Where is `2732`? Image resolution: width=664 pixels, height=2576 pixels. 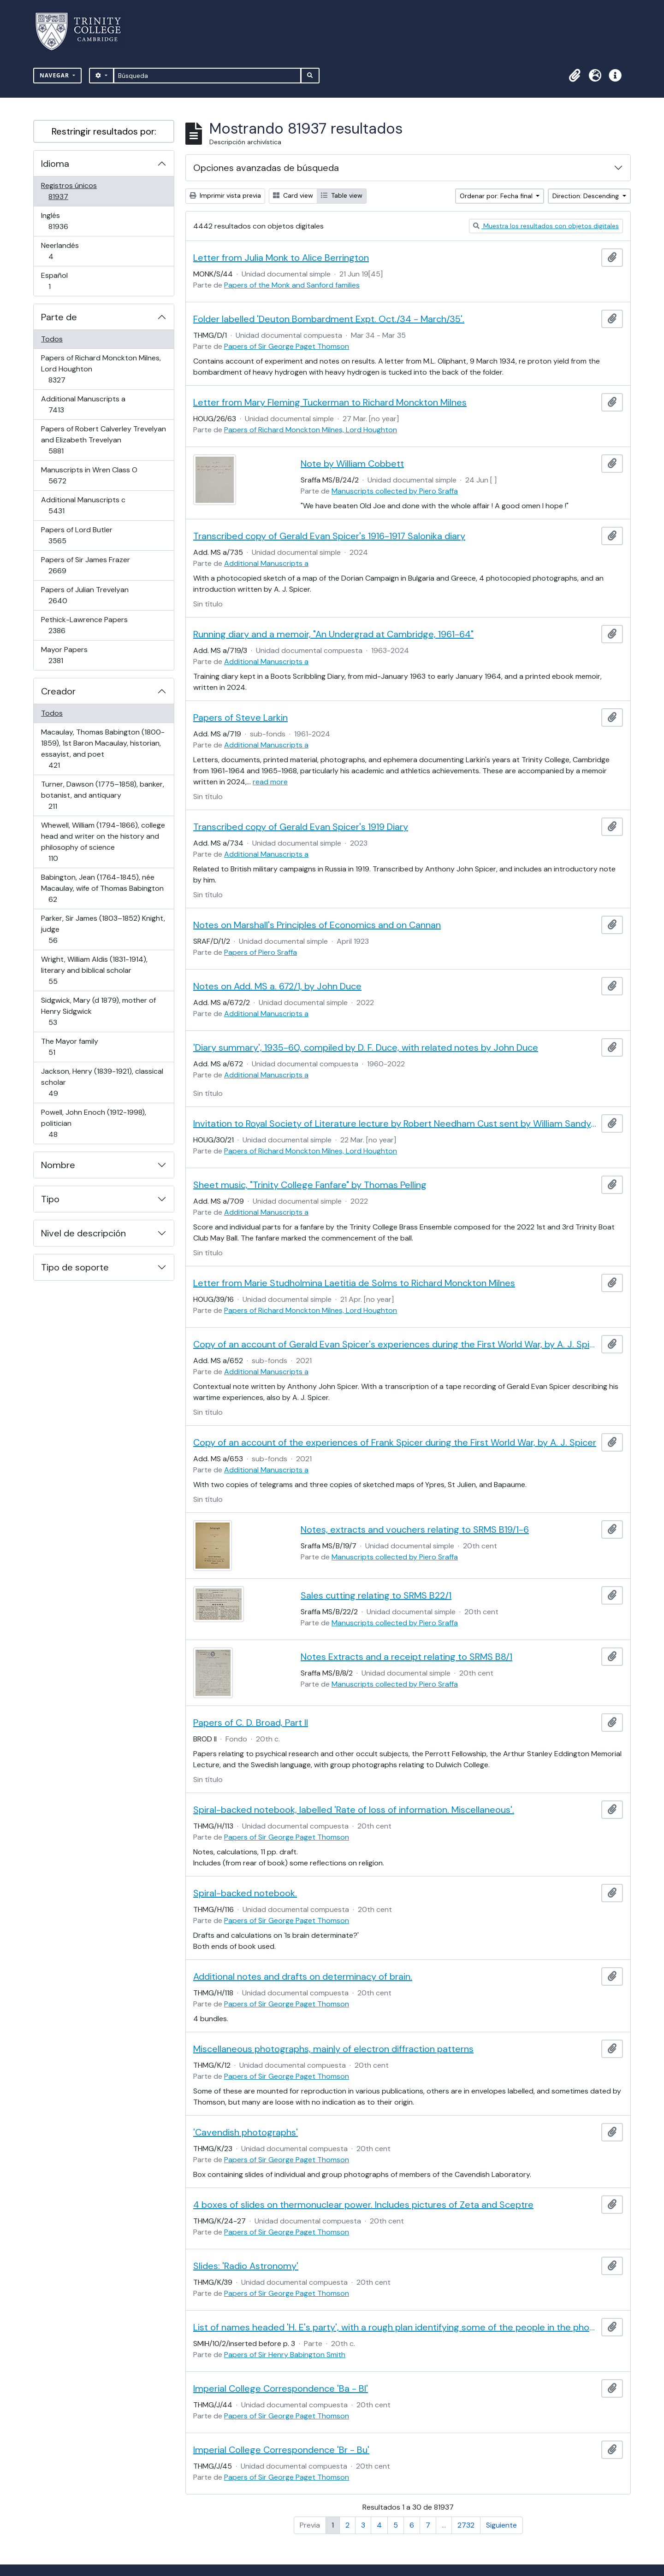
2732 is located at coordinates (465, 2525).